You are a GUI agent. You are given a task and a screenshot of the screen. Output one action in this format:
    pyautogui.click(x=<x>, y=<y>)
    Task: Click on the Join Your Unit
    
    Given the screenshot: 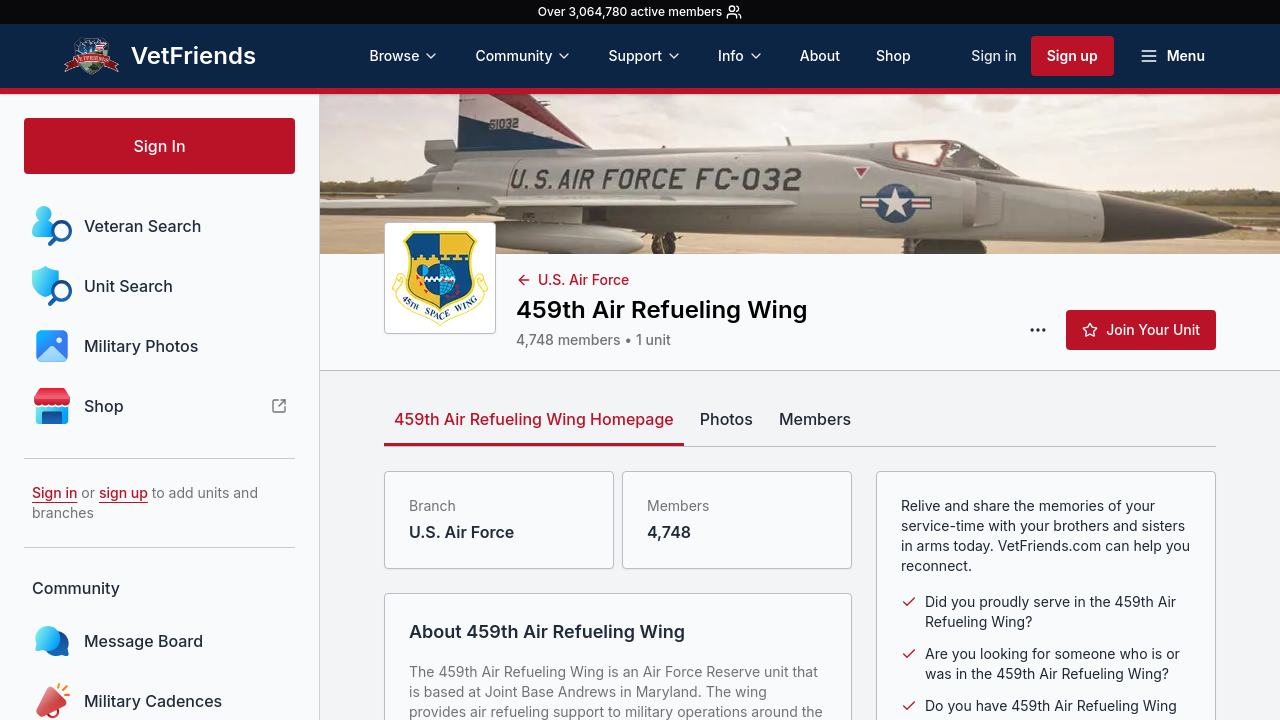 What is the action you would take?
    pyautogui.click(x=1141, y=329)
    